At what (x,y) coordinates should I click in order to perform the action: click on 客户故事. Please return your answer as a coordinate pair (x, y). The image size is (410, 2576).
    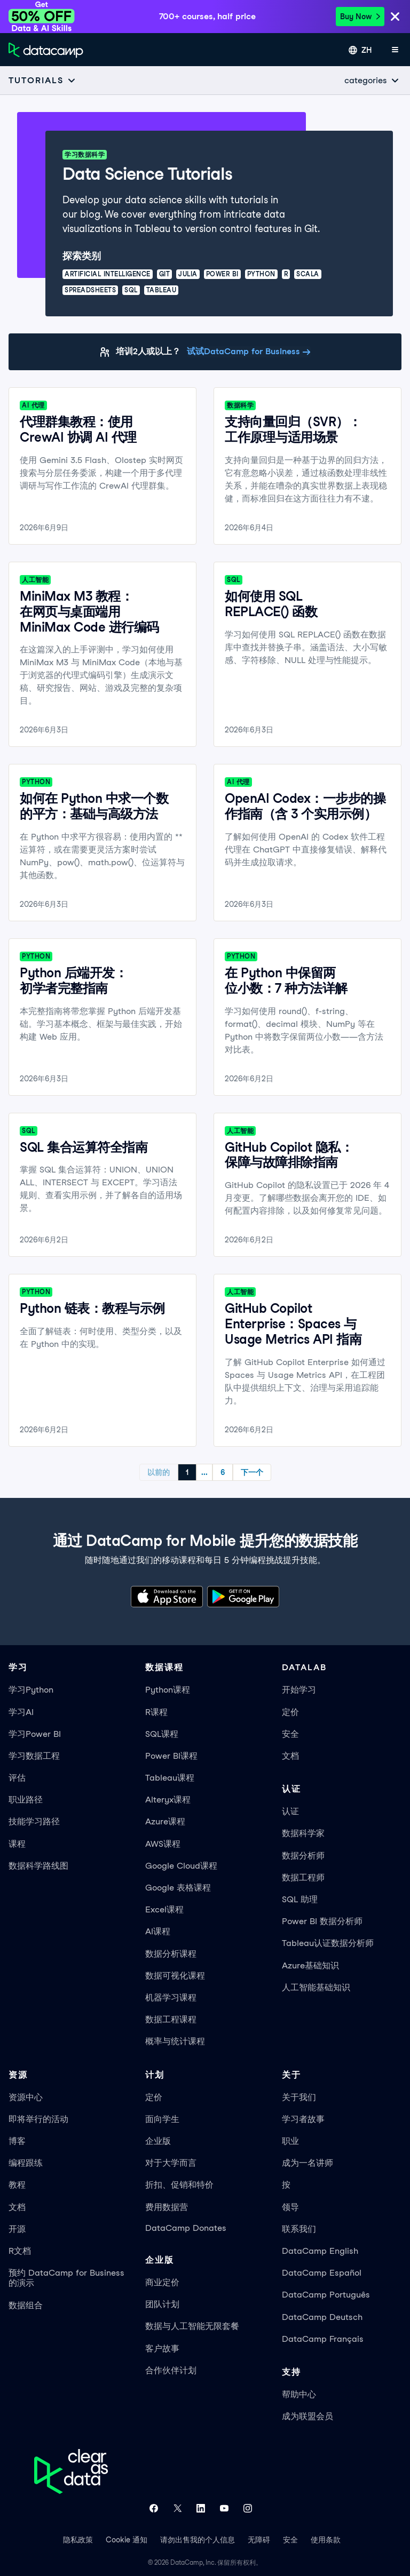
    Looking at the image, I should click on (162, 2348).